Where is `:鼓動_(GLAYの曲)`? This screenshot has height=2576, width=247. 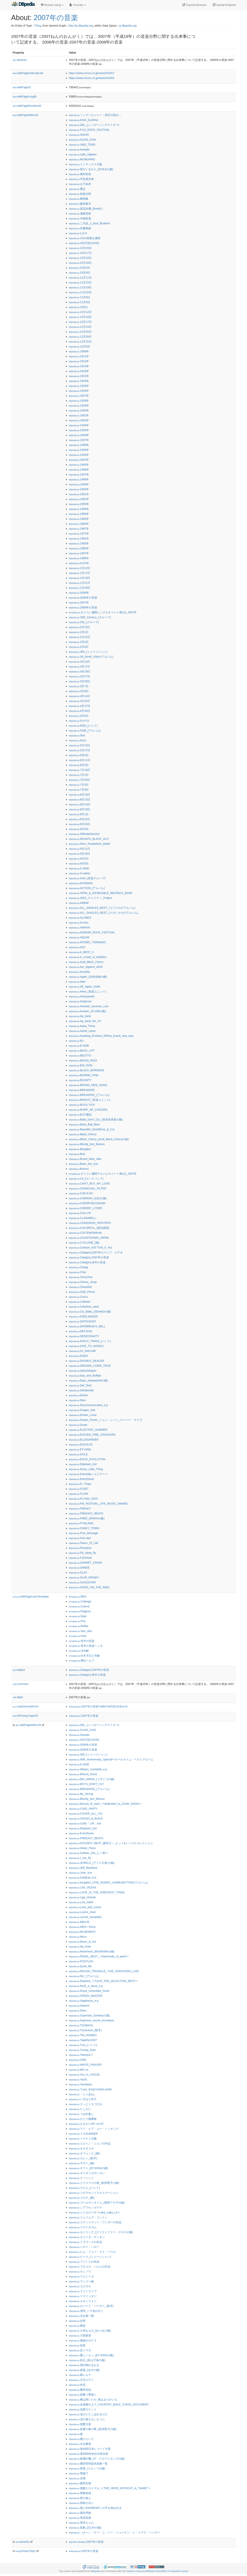 :鼓動_(GLAYの曲) is located at coordinates (85, 2527).